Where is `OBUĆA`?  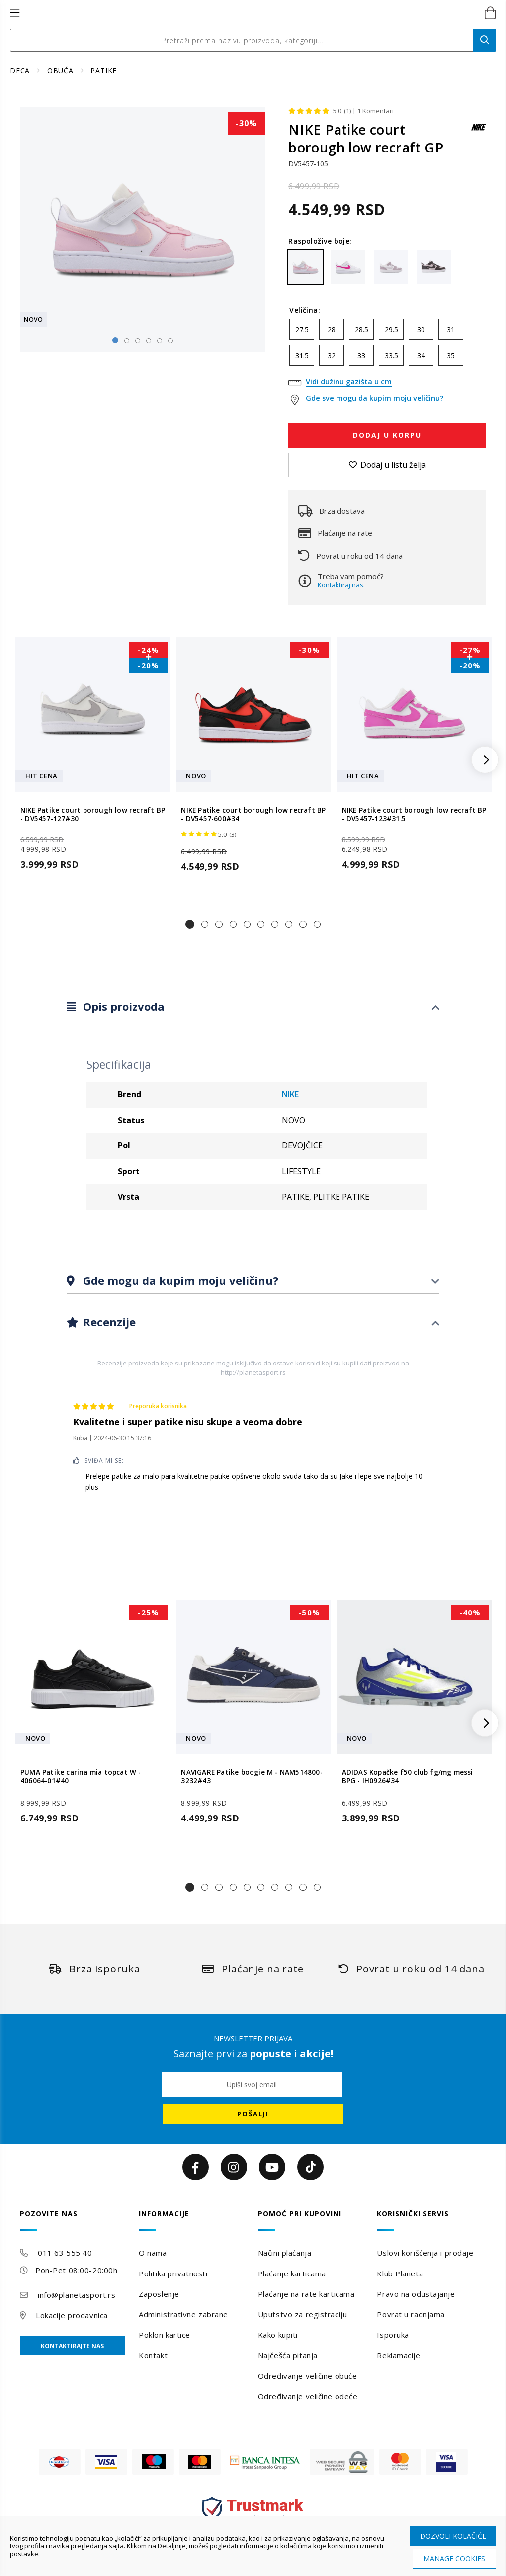
OBUĆA is located at coordinates (61, 70).